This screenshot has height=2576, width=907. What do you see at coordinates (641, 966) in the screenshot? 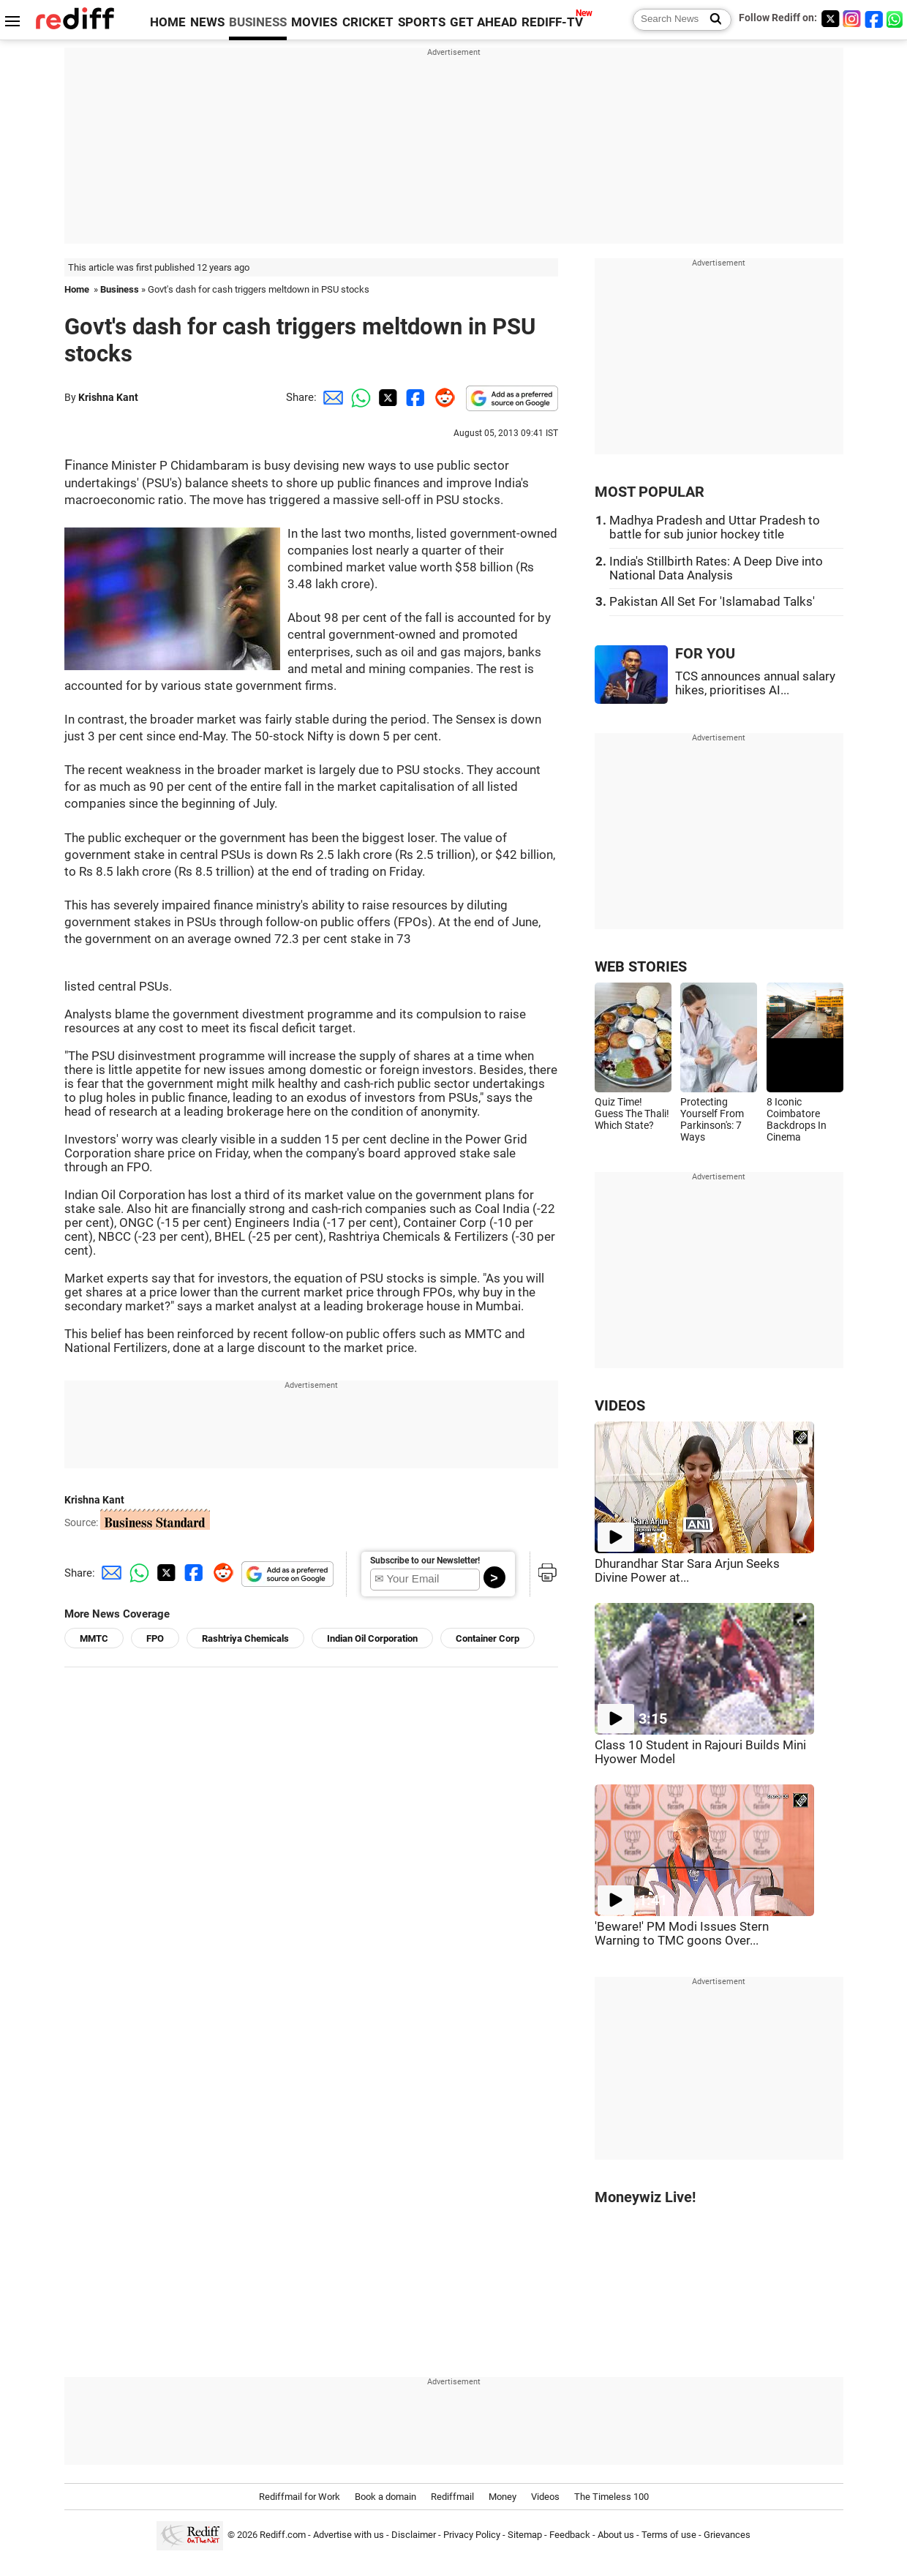
I see `WEB STORIES` at bounding box center [641, 966].